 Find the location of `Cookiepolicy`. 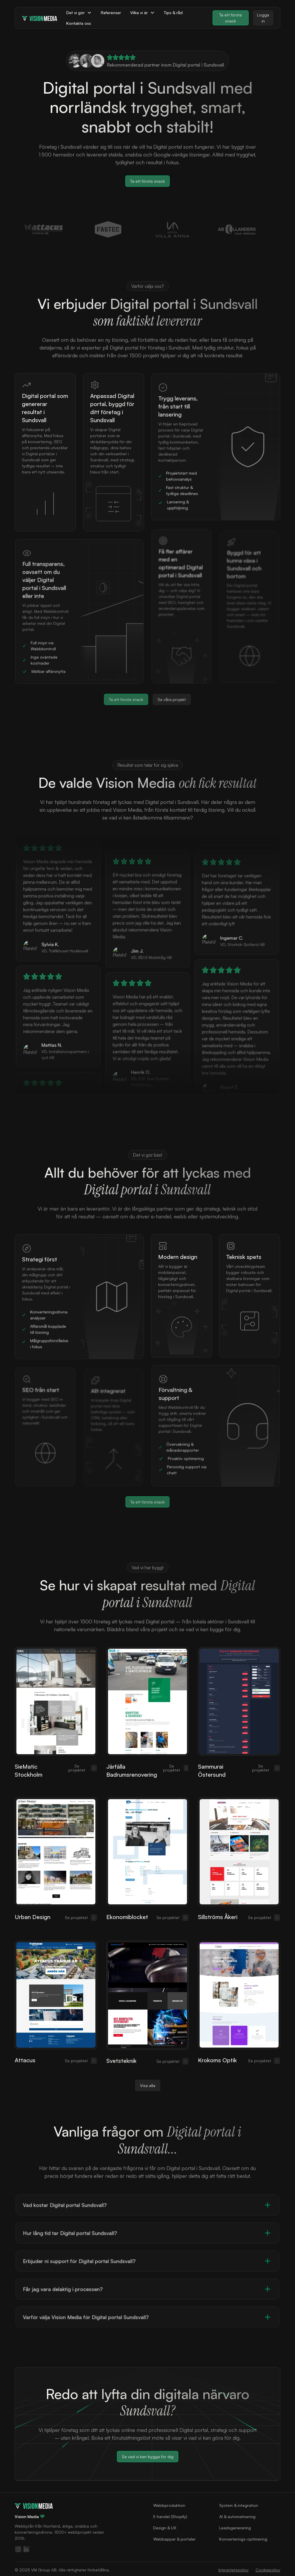

Cookiepolicy is located at coordinates (268, 2569).